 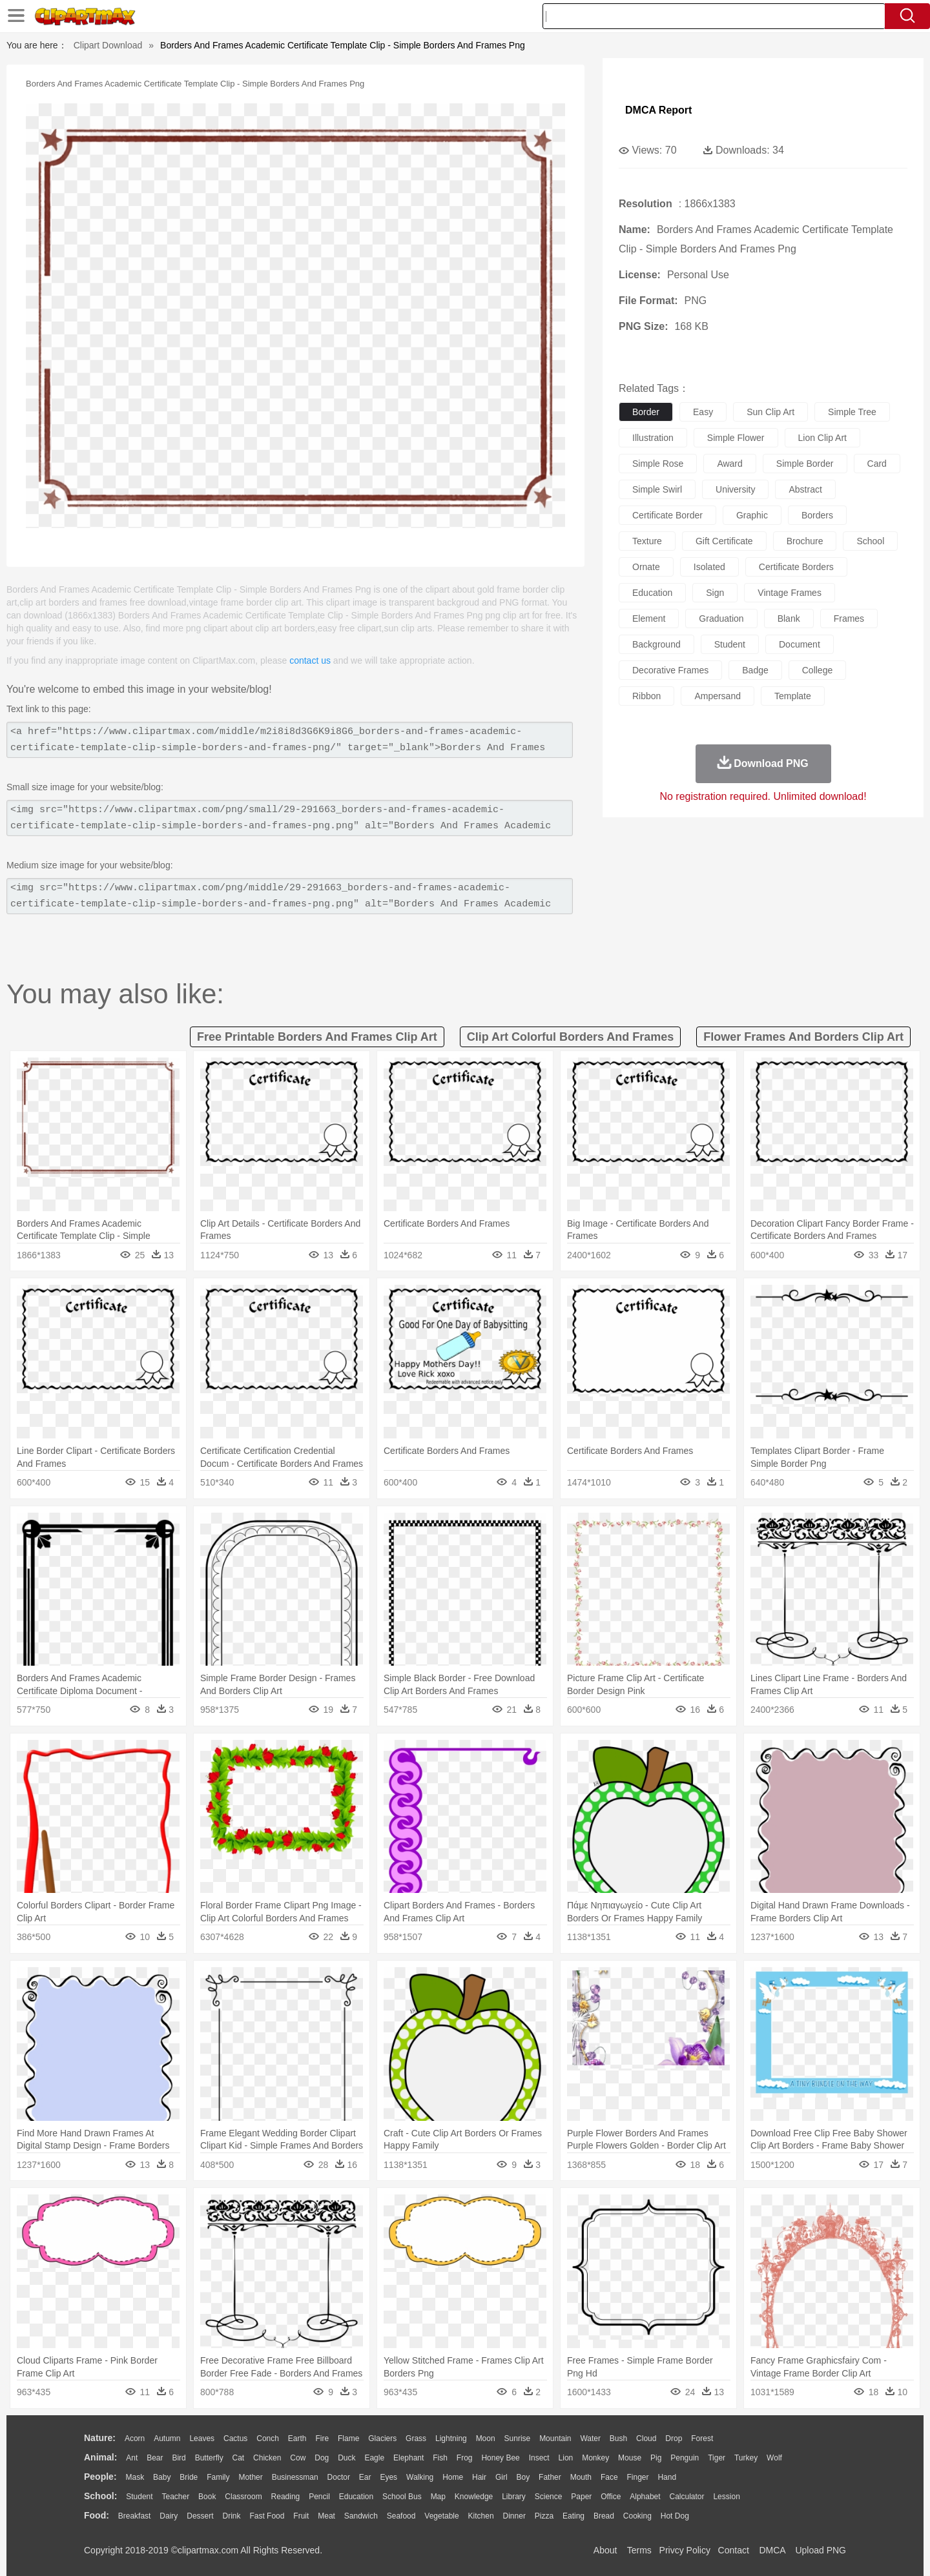 I want to click on graduation, so click(x=721, y=618).